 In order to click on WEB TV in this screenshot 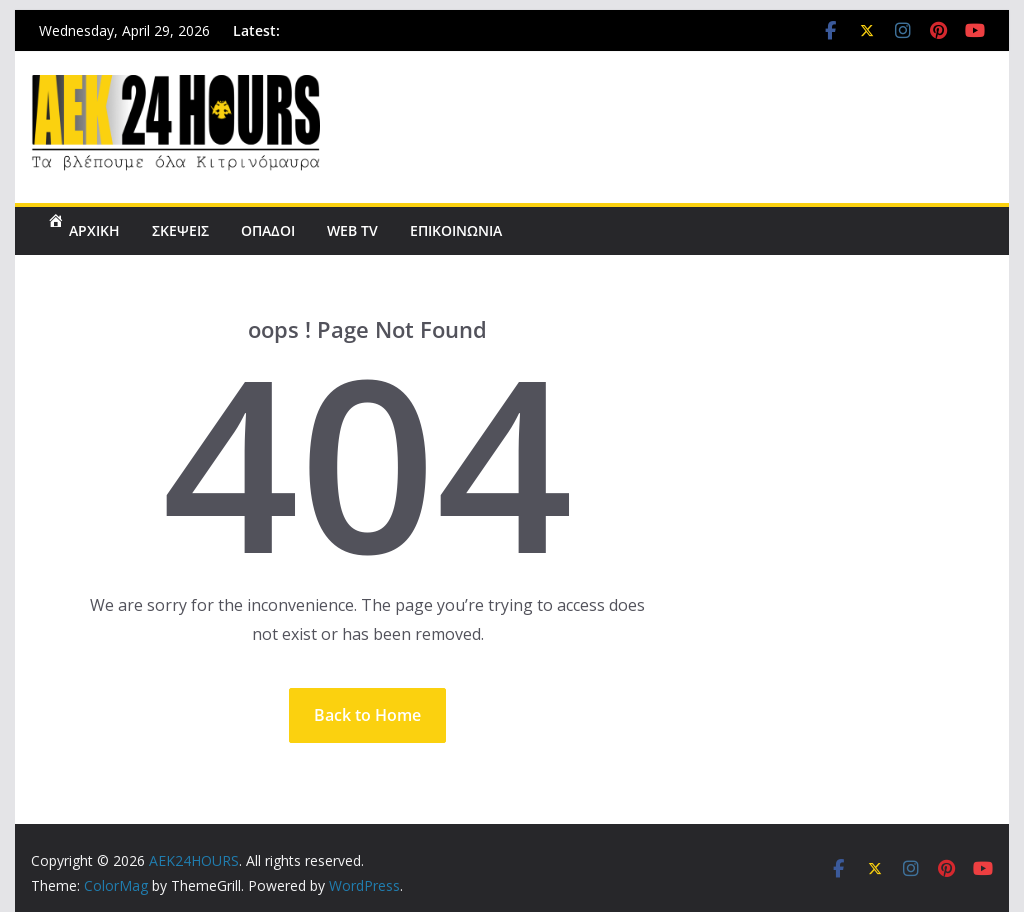, I will do `click(352, 230)`.